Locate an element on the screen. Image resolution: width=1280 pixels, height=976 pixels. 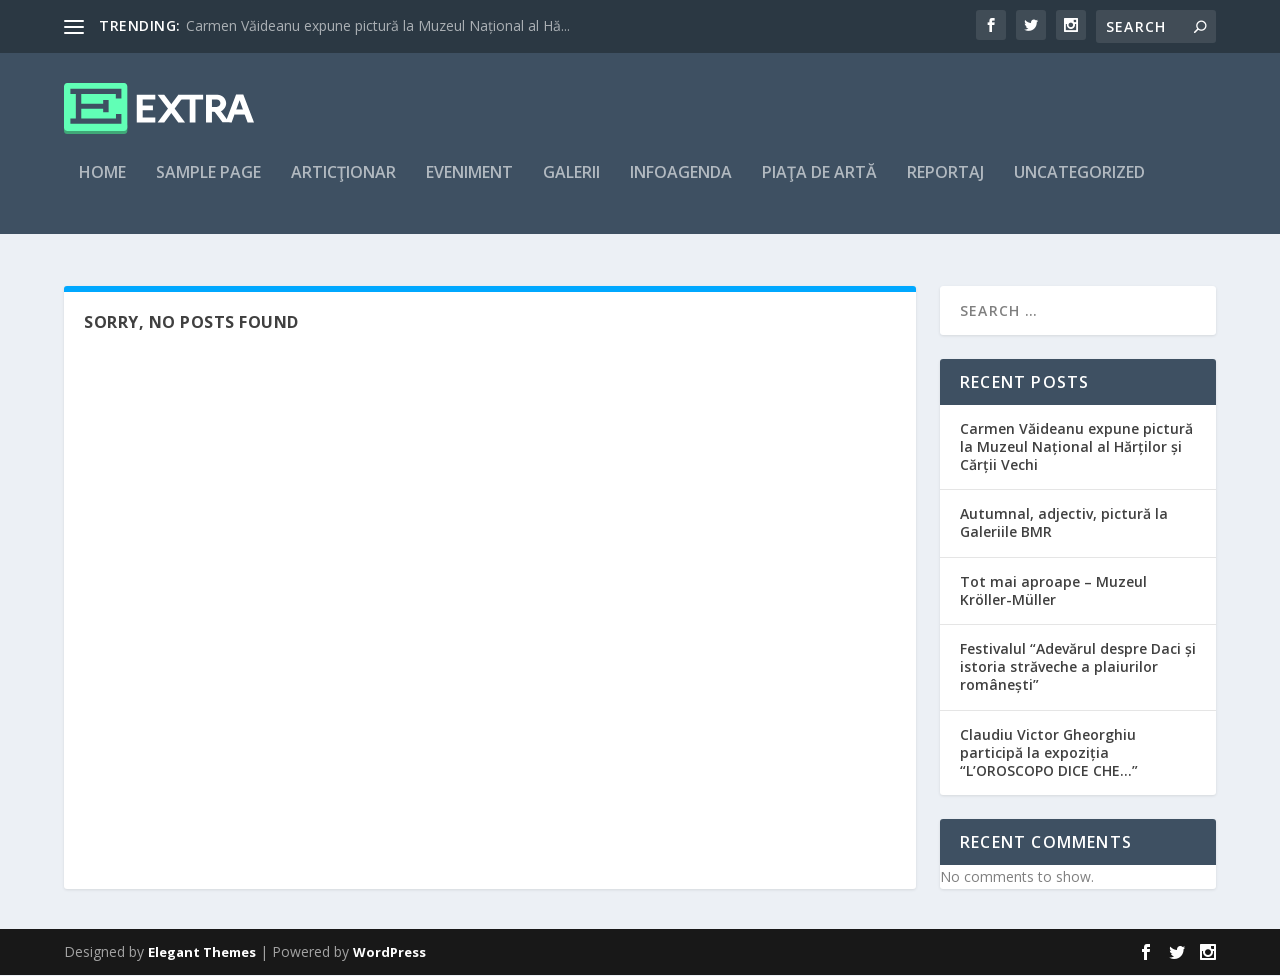
Festivalul “Adevărul despre Daci și istoria străveche a plaiurilor românești” is located at coordinates (1078, 667).